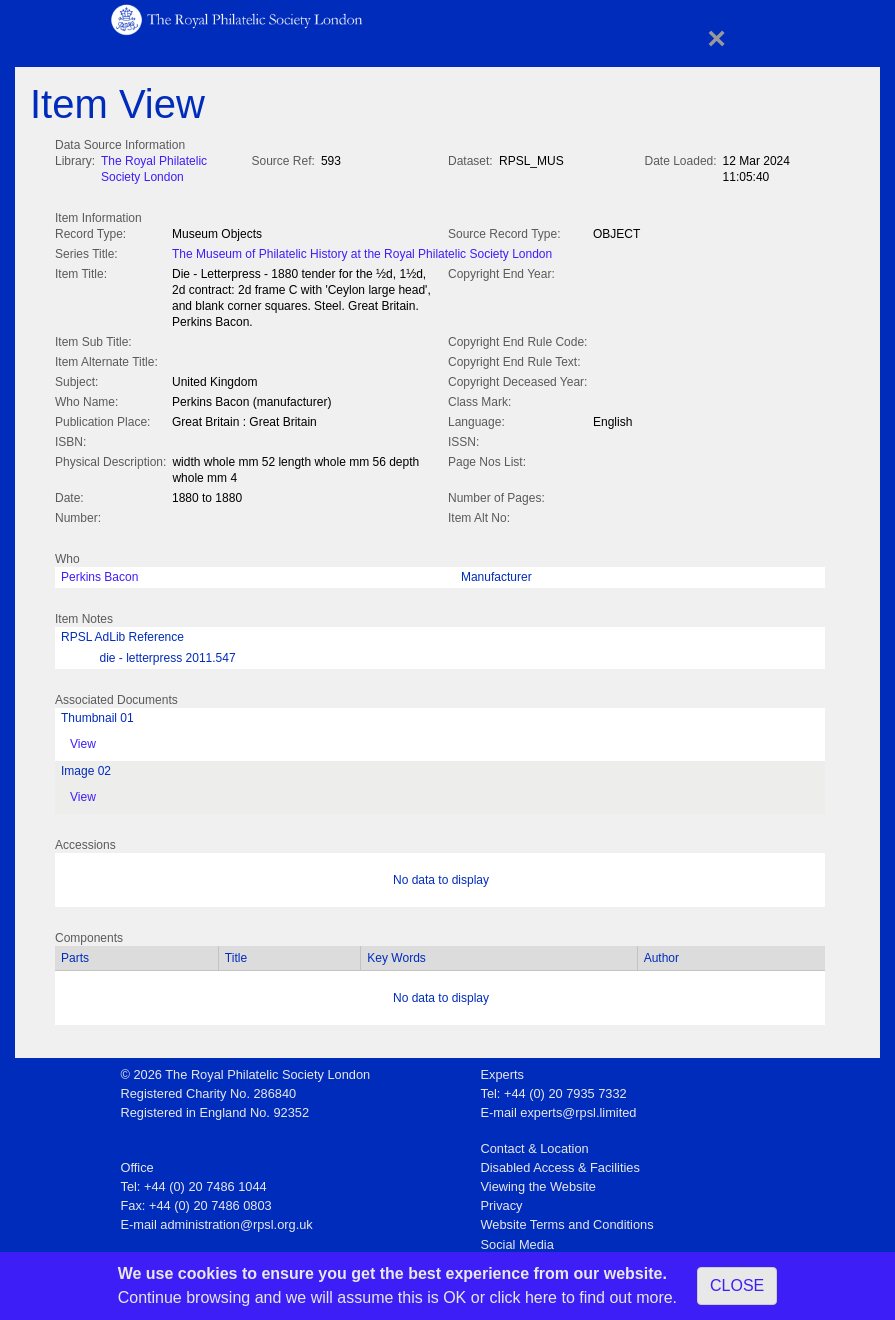  What do you see at coordinates (517, 1240) in the screenshot?
I see `Social Media` at bounding box center [517, 1240].